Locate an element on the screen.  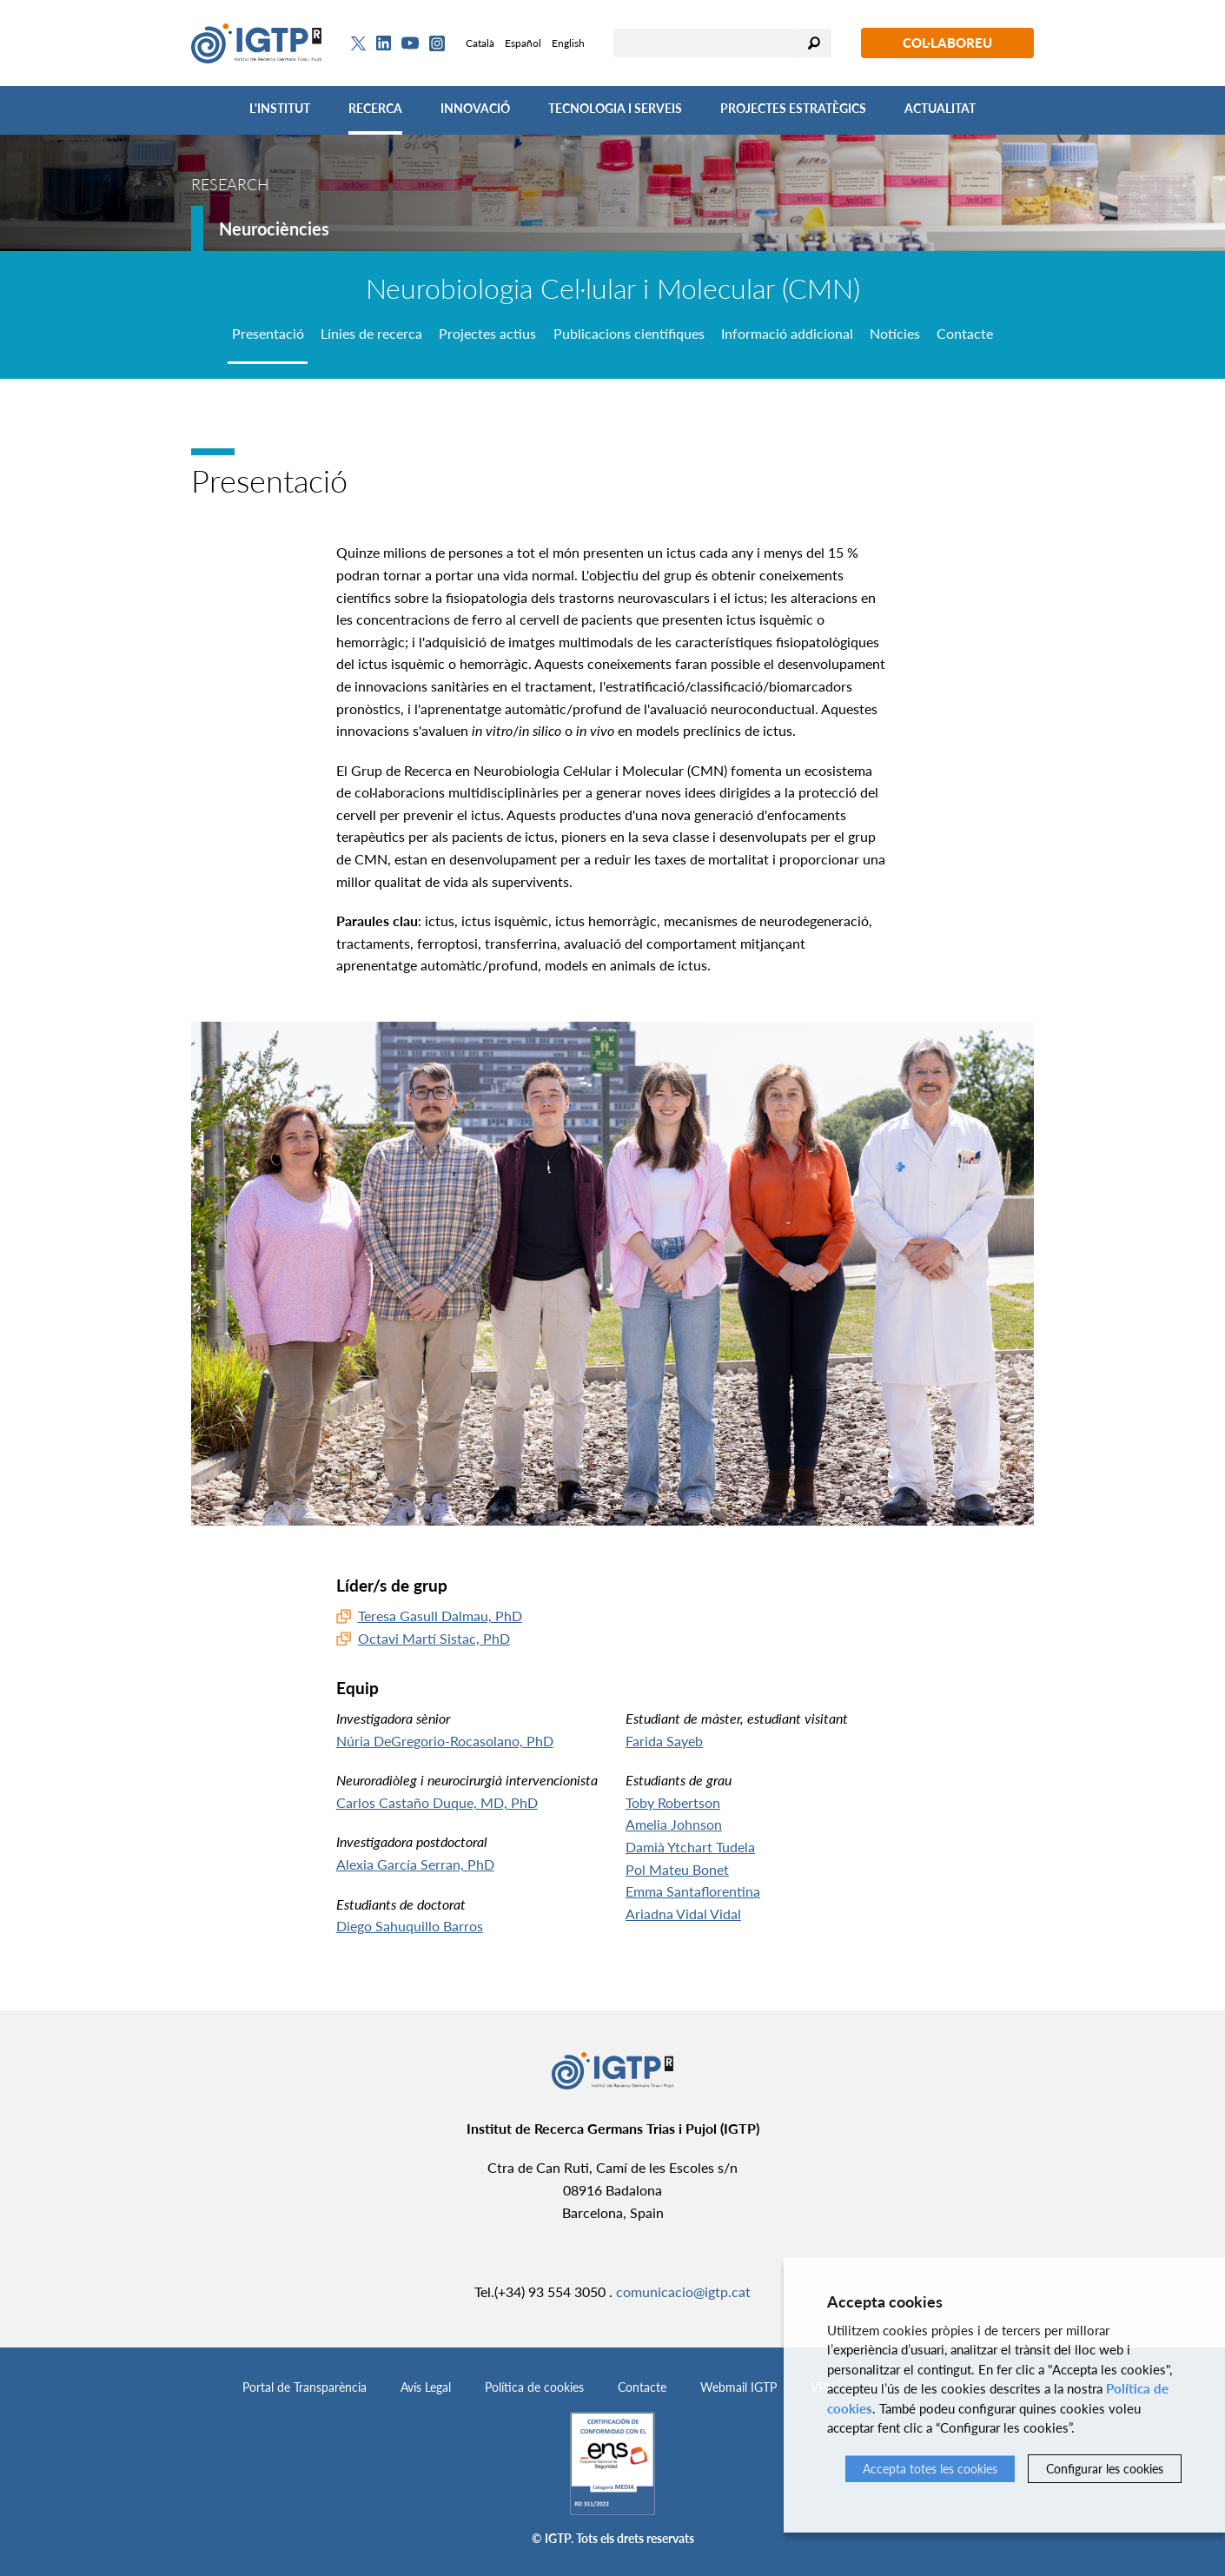
Projectes actius [tab] is located at coordinates (487, 333).